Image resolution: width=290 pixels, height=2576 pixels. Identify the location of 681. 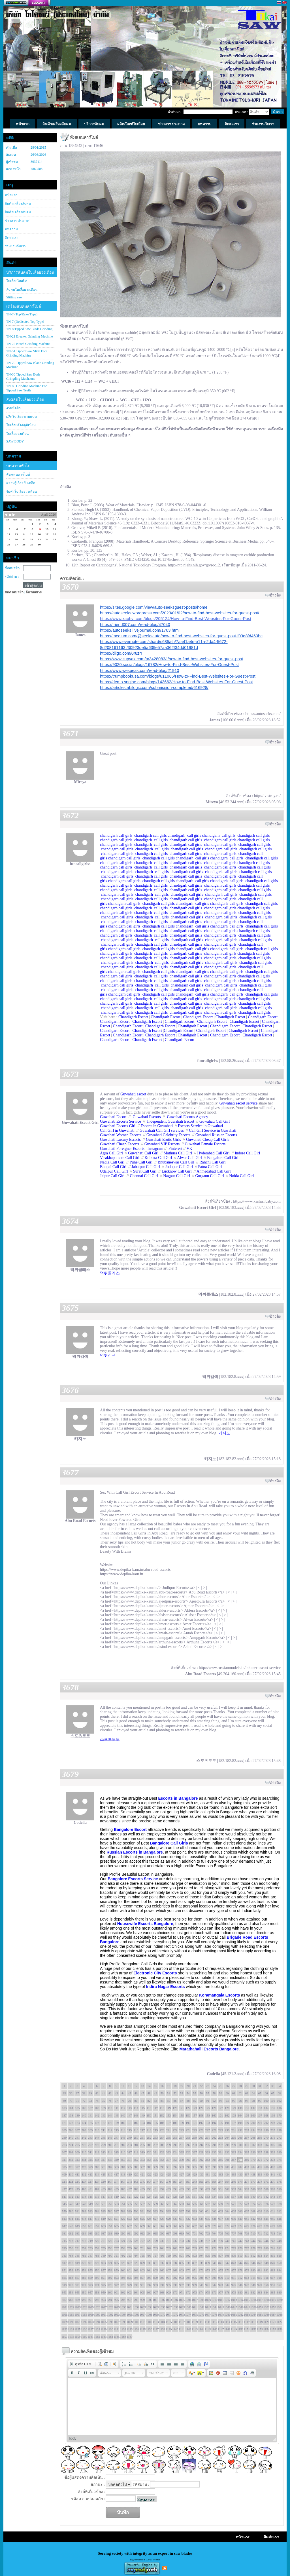
(64, 2233).